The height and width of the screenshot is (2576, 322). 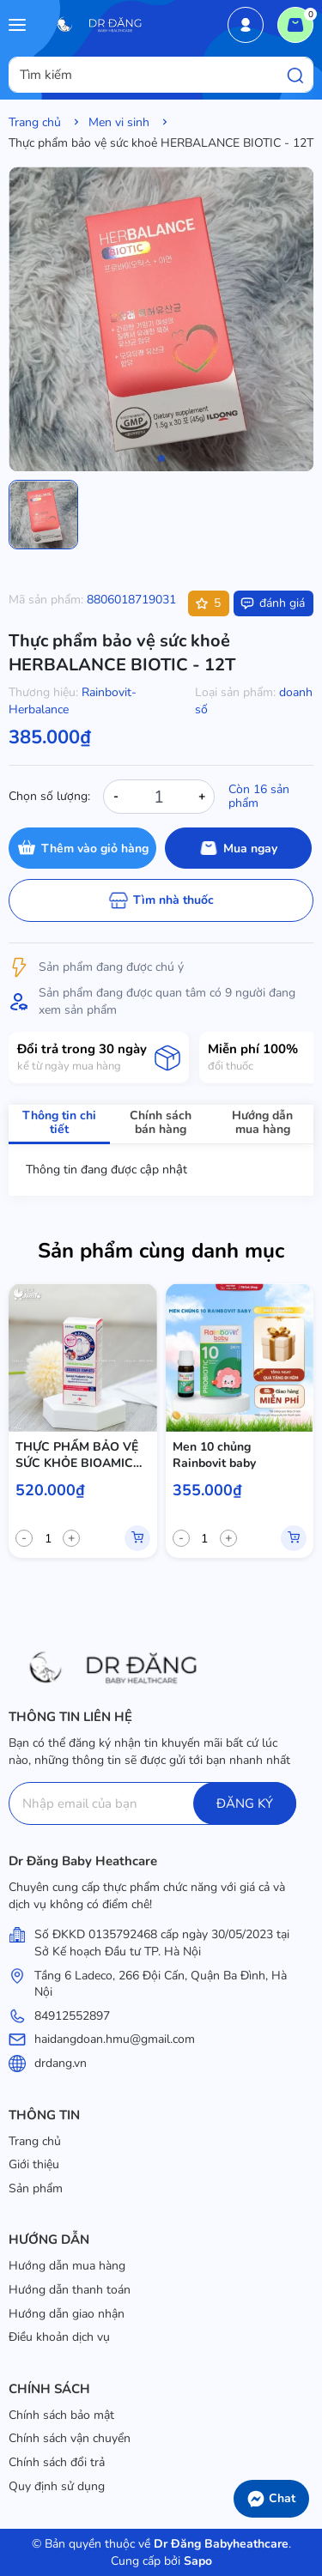 What do you see at coordinates (245, 25) in the screenshot?
I see `Tài khoản` at bounding box center [245, 25].